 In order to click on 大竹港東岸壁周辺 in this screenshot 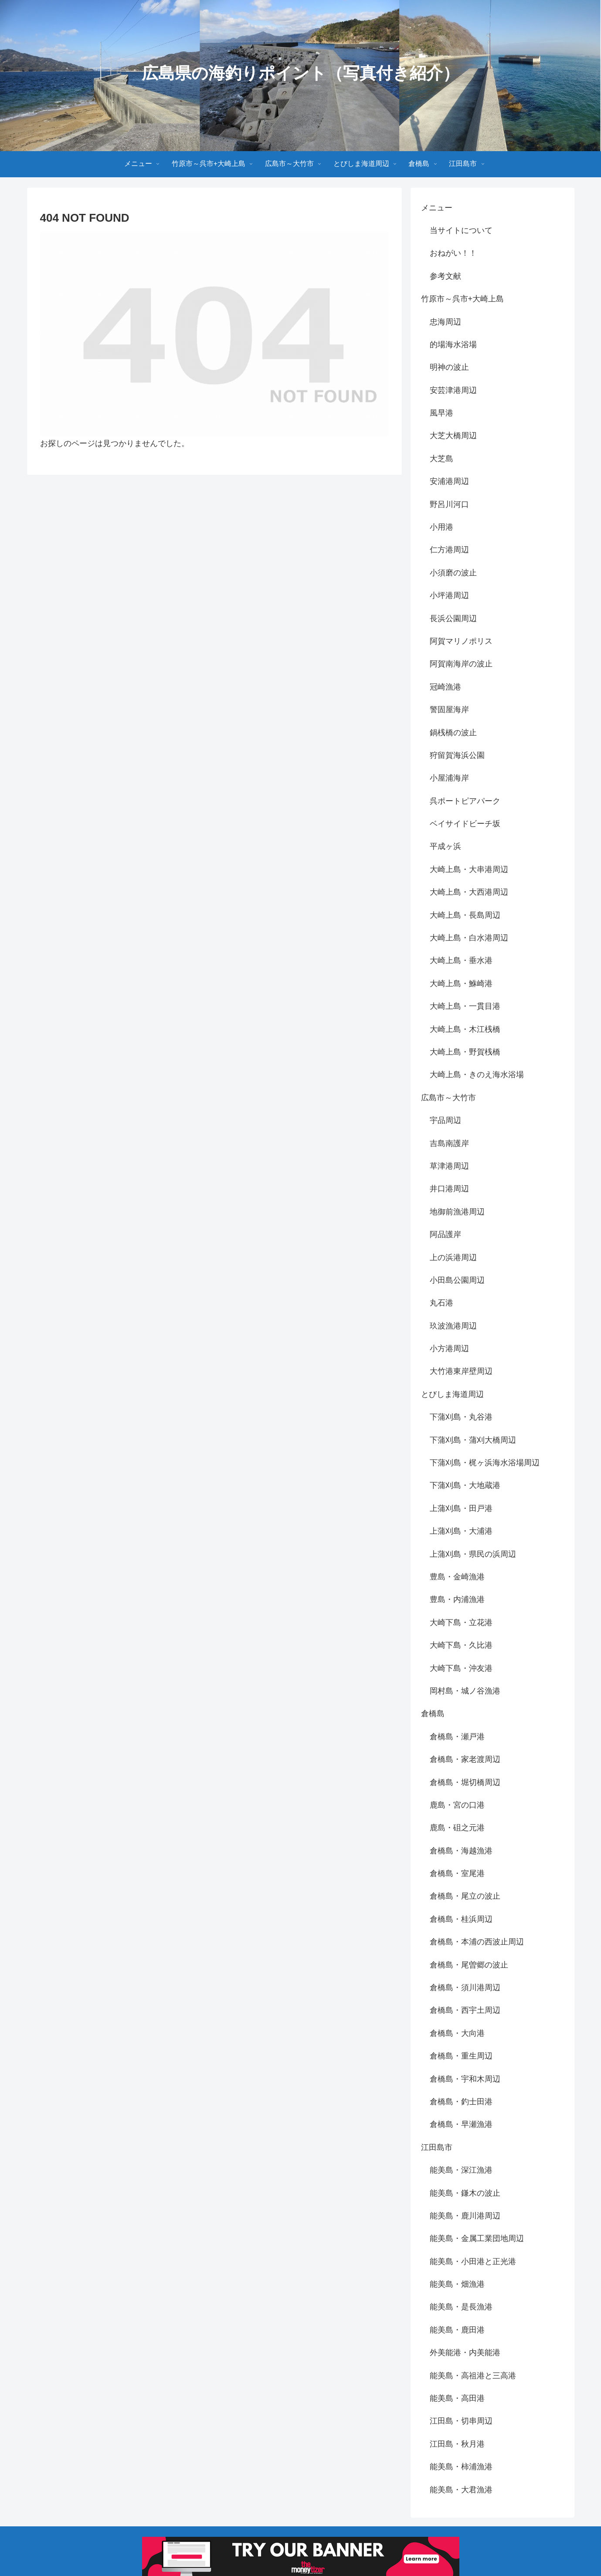, I will do `click(461, 1371)`.